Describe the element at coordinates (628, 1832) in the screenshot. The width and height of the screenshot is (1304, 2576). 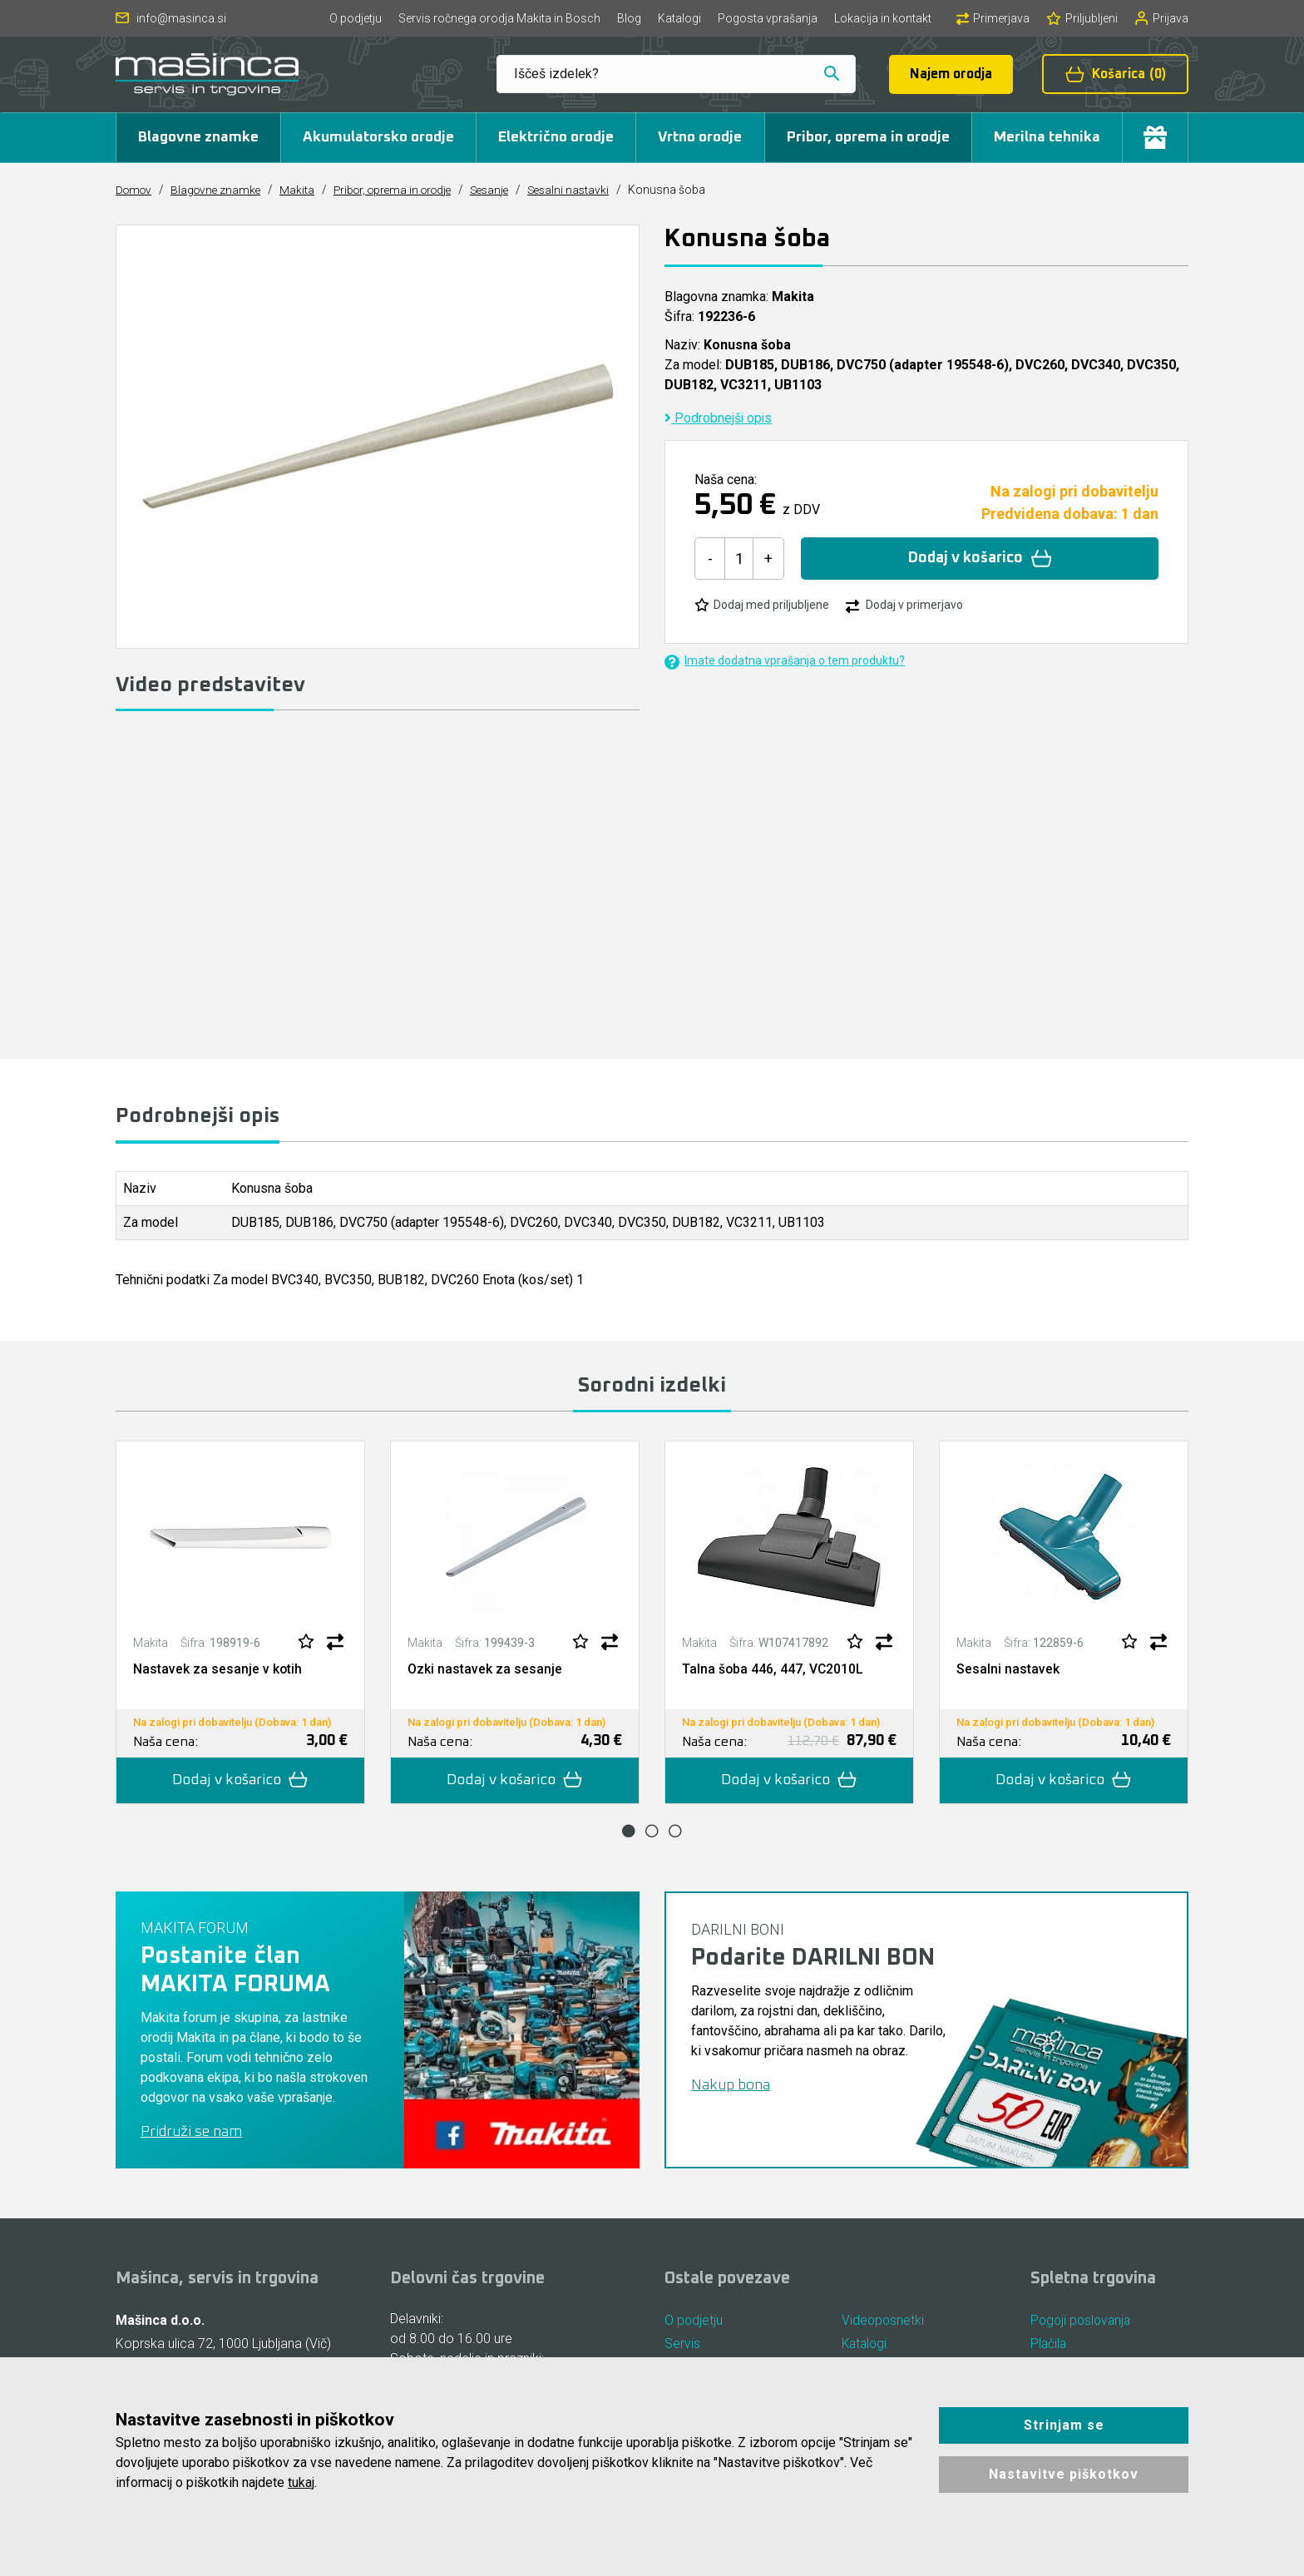
I see `1 [tab]` at that location.